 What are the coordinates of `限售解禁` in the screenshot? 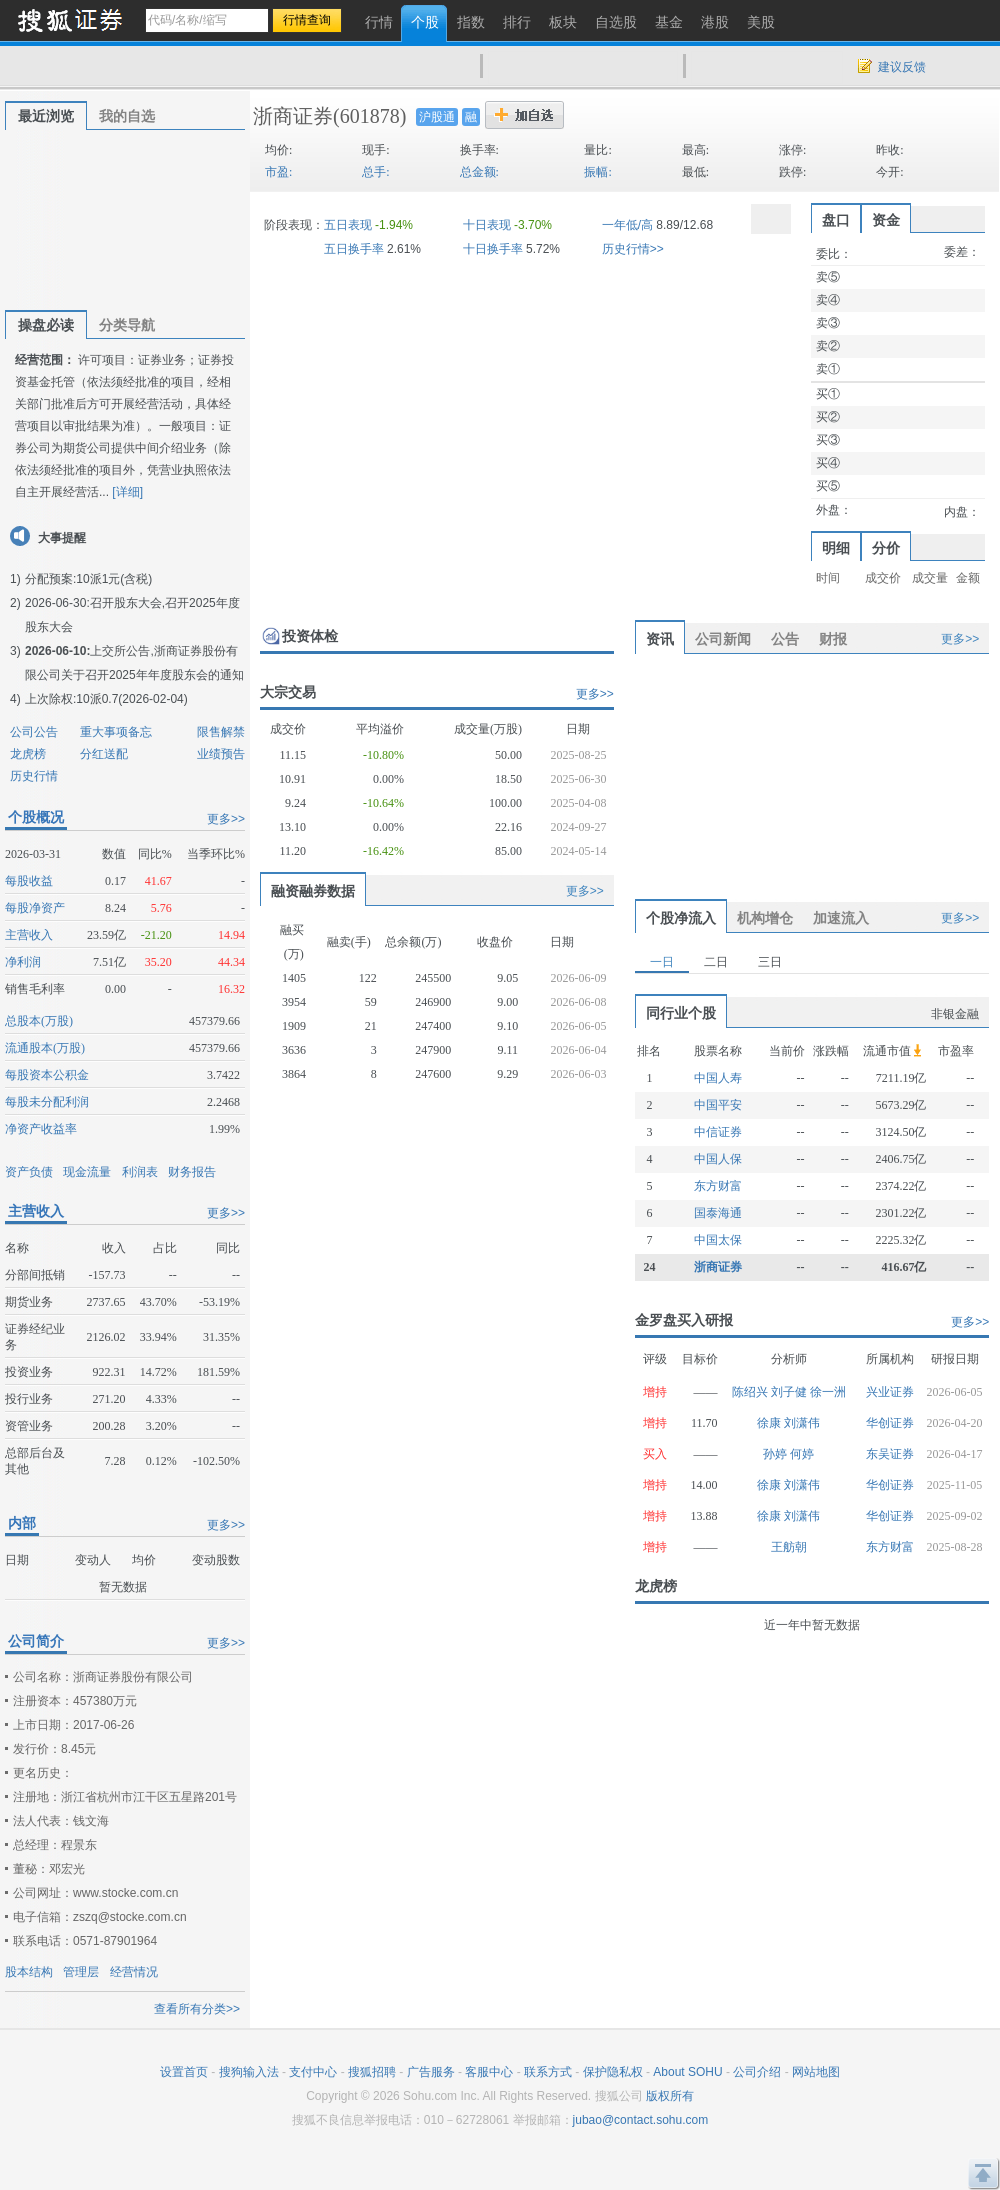 It's located at (221, 732).